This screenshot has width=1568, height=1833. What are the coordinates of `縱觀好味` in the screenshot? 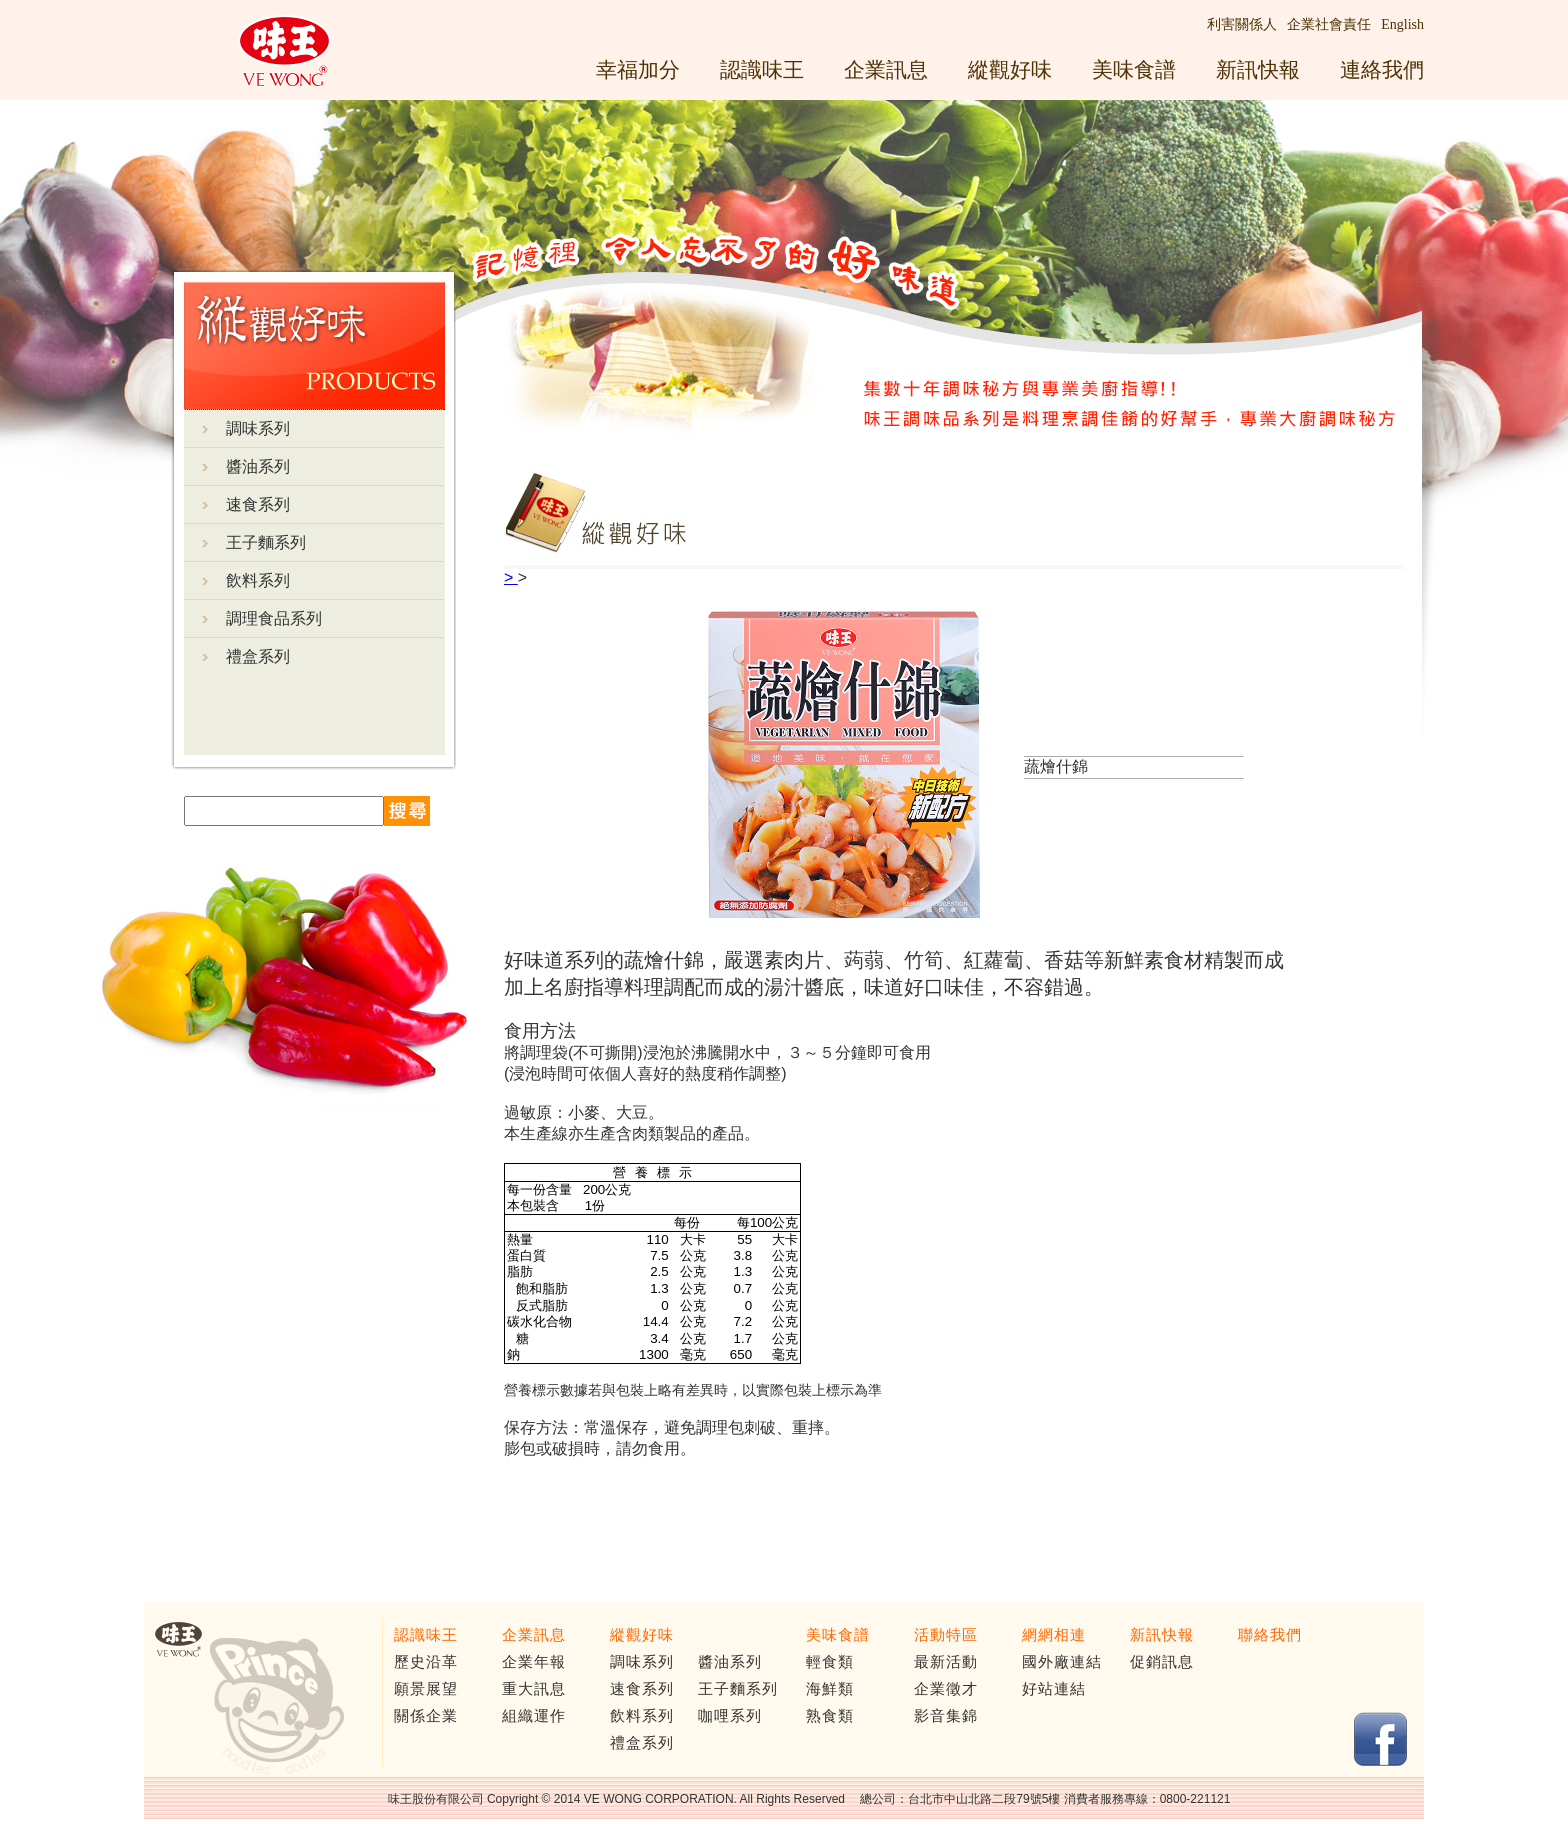 It's located at (1010, 69).